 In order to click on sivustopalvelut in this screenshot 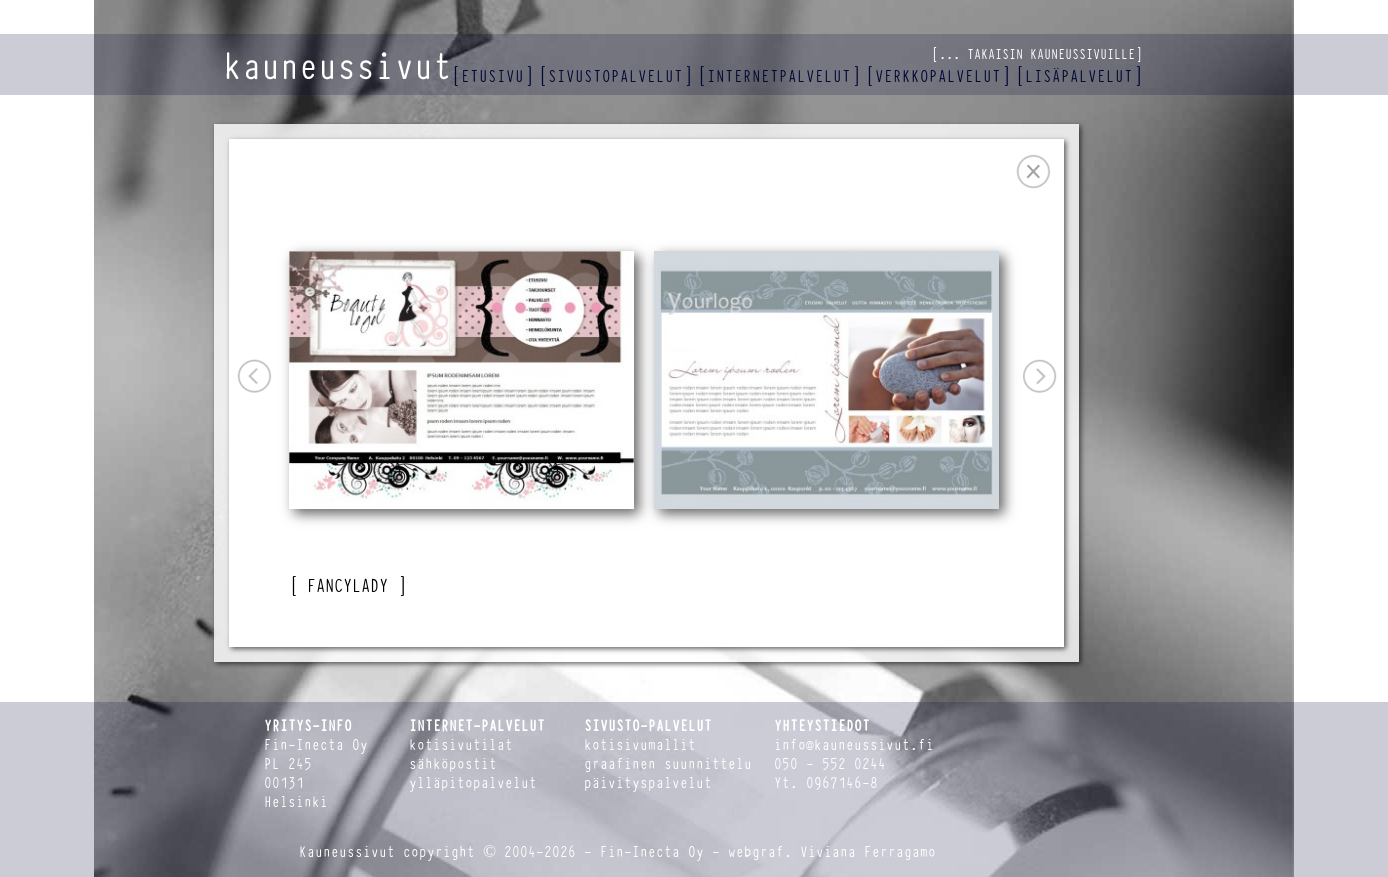, I will do `click(615, 76)`.